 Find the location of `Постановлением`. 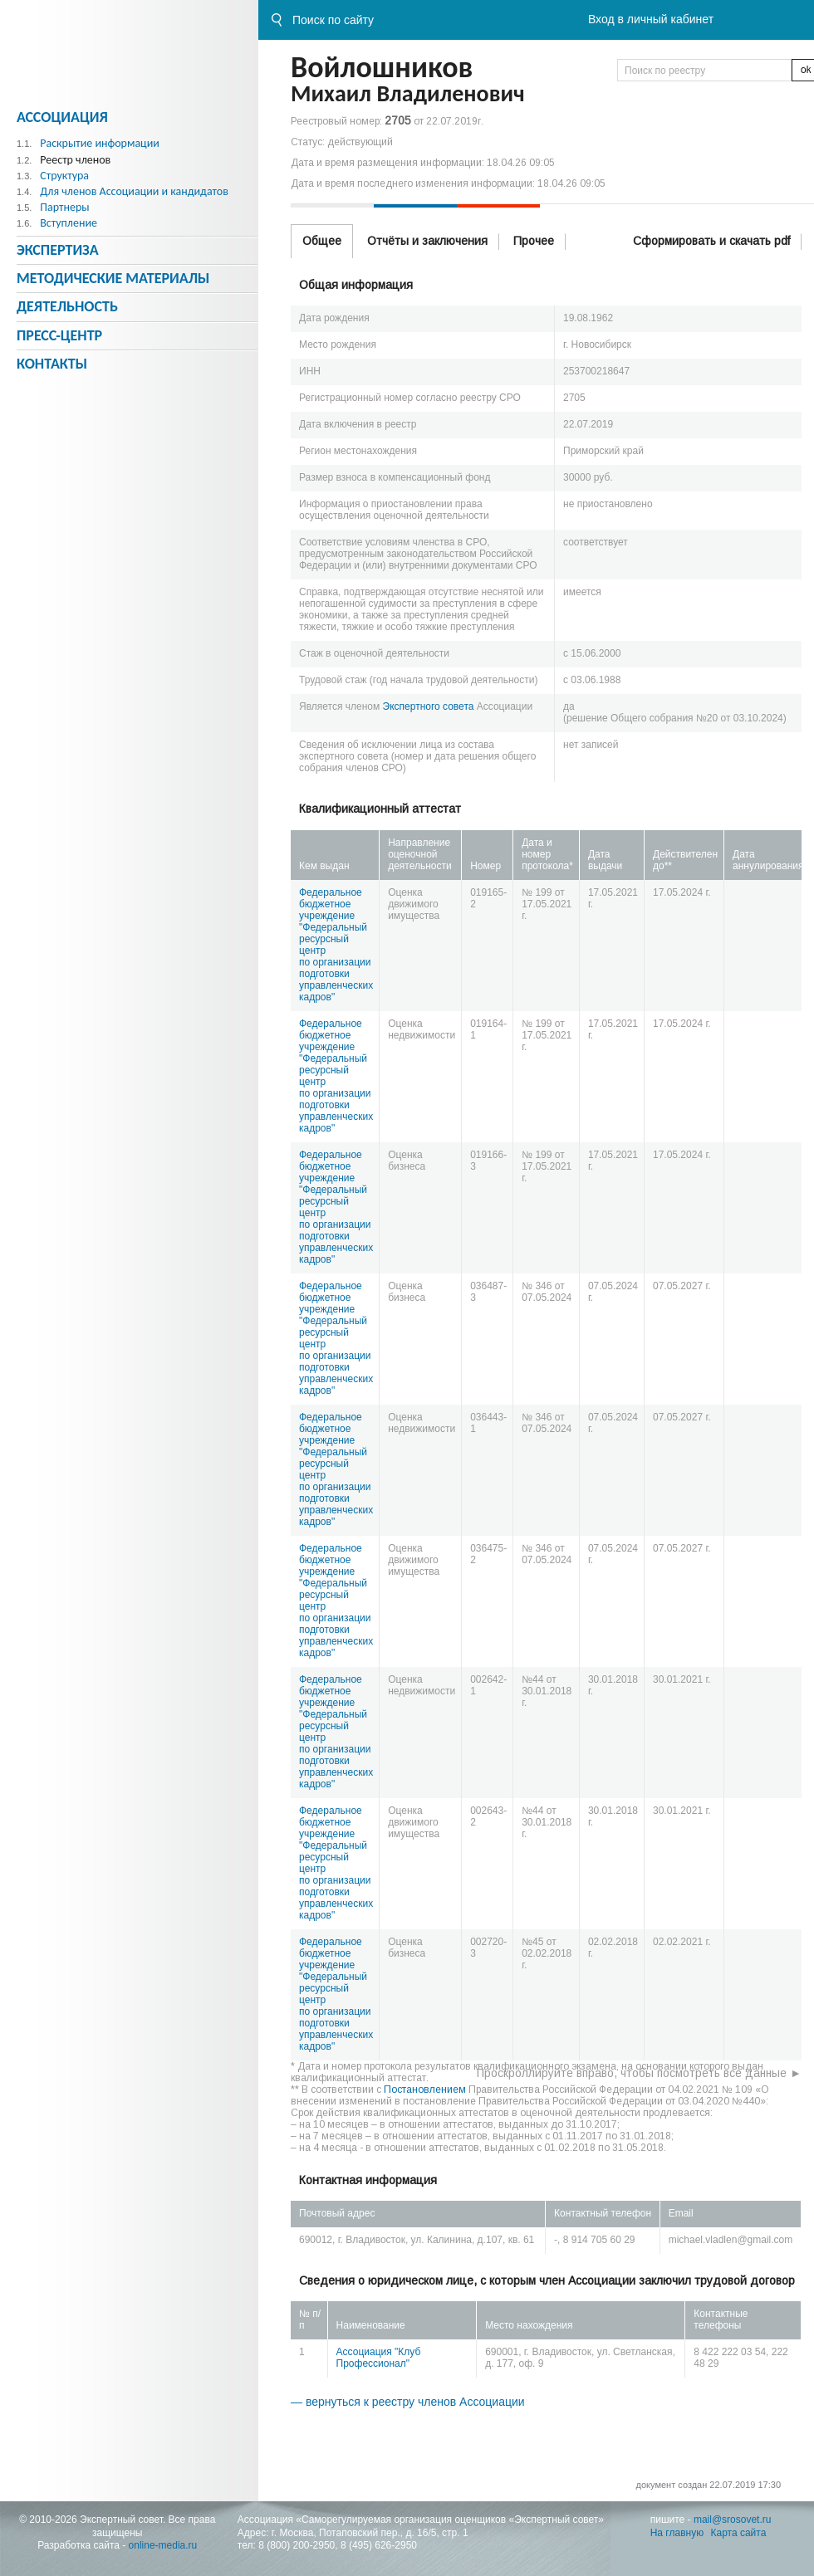

Постановлением is located at coordinates (425, 2089).